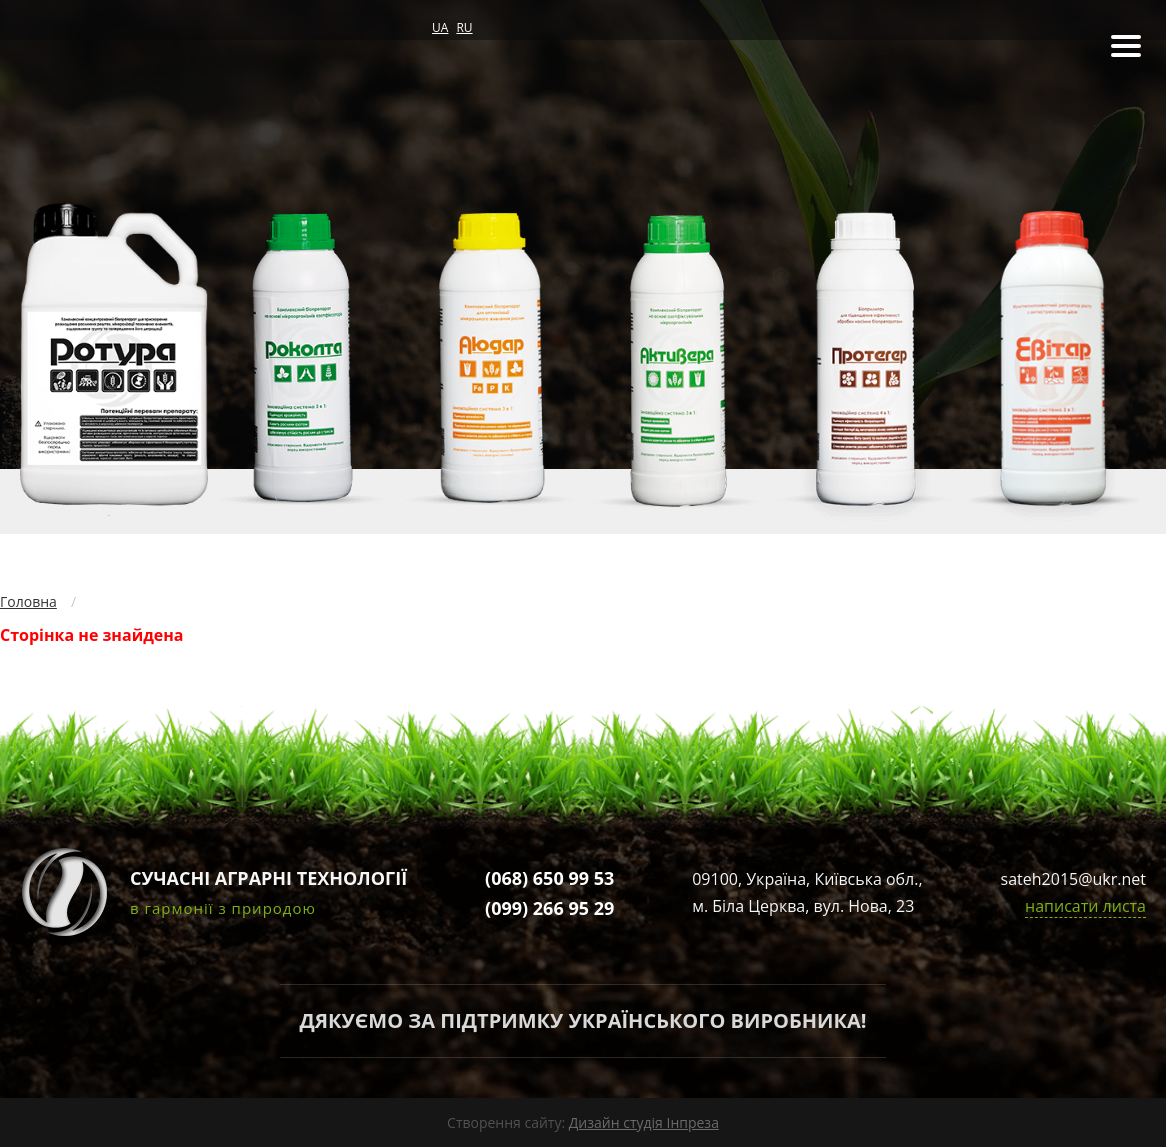  I want to click on (099) 266 95 29, so click(549, 908).